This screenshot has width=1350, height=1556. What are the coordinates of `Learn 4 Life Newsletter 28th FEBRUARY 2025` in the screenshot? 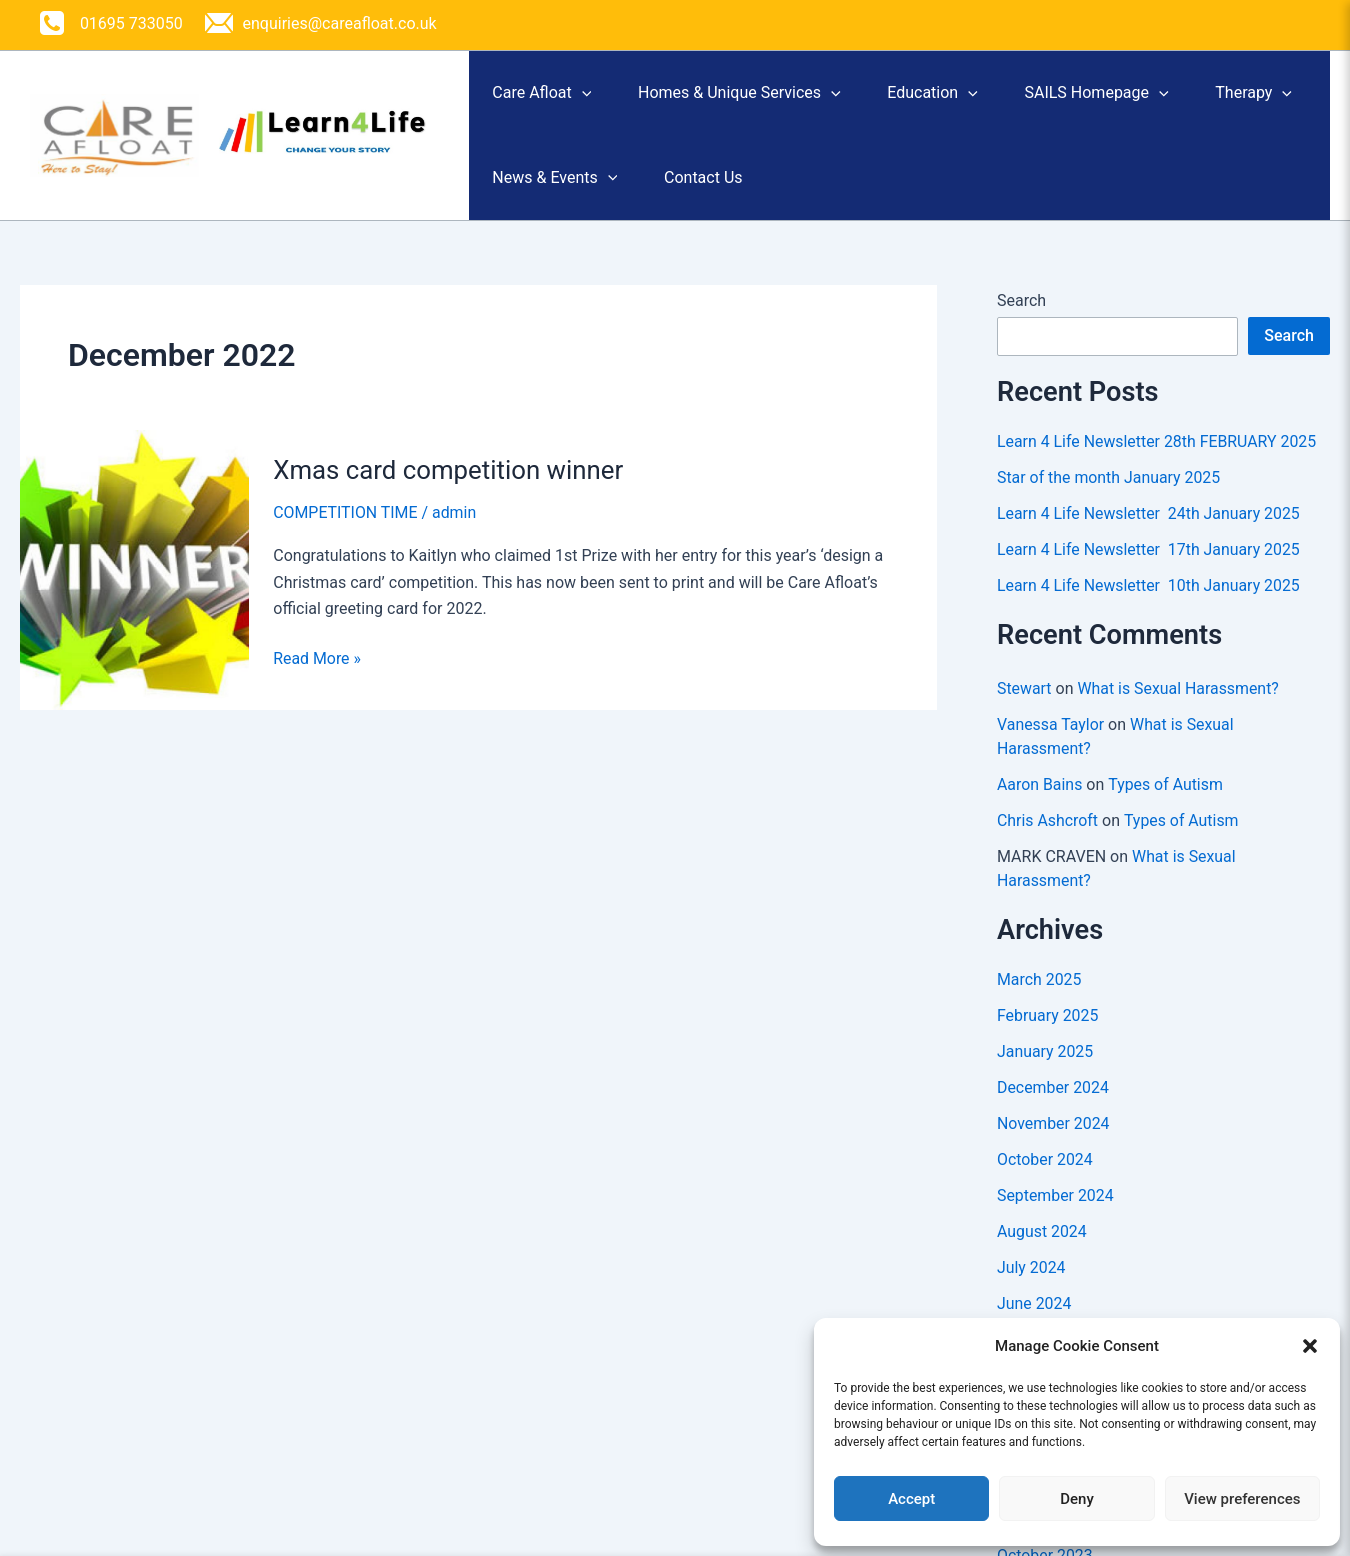 It's located at (1158, 460).